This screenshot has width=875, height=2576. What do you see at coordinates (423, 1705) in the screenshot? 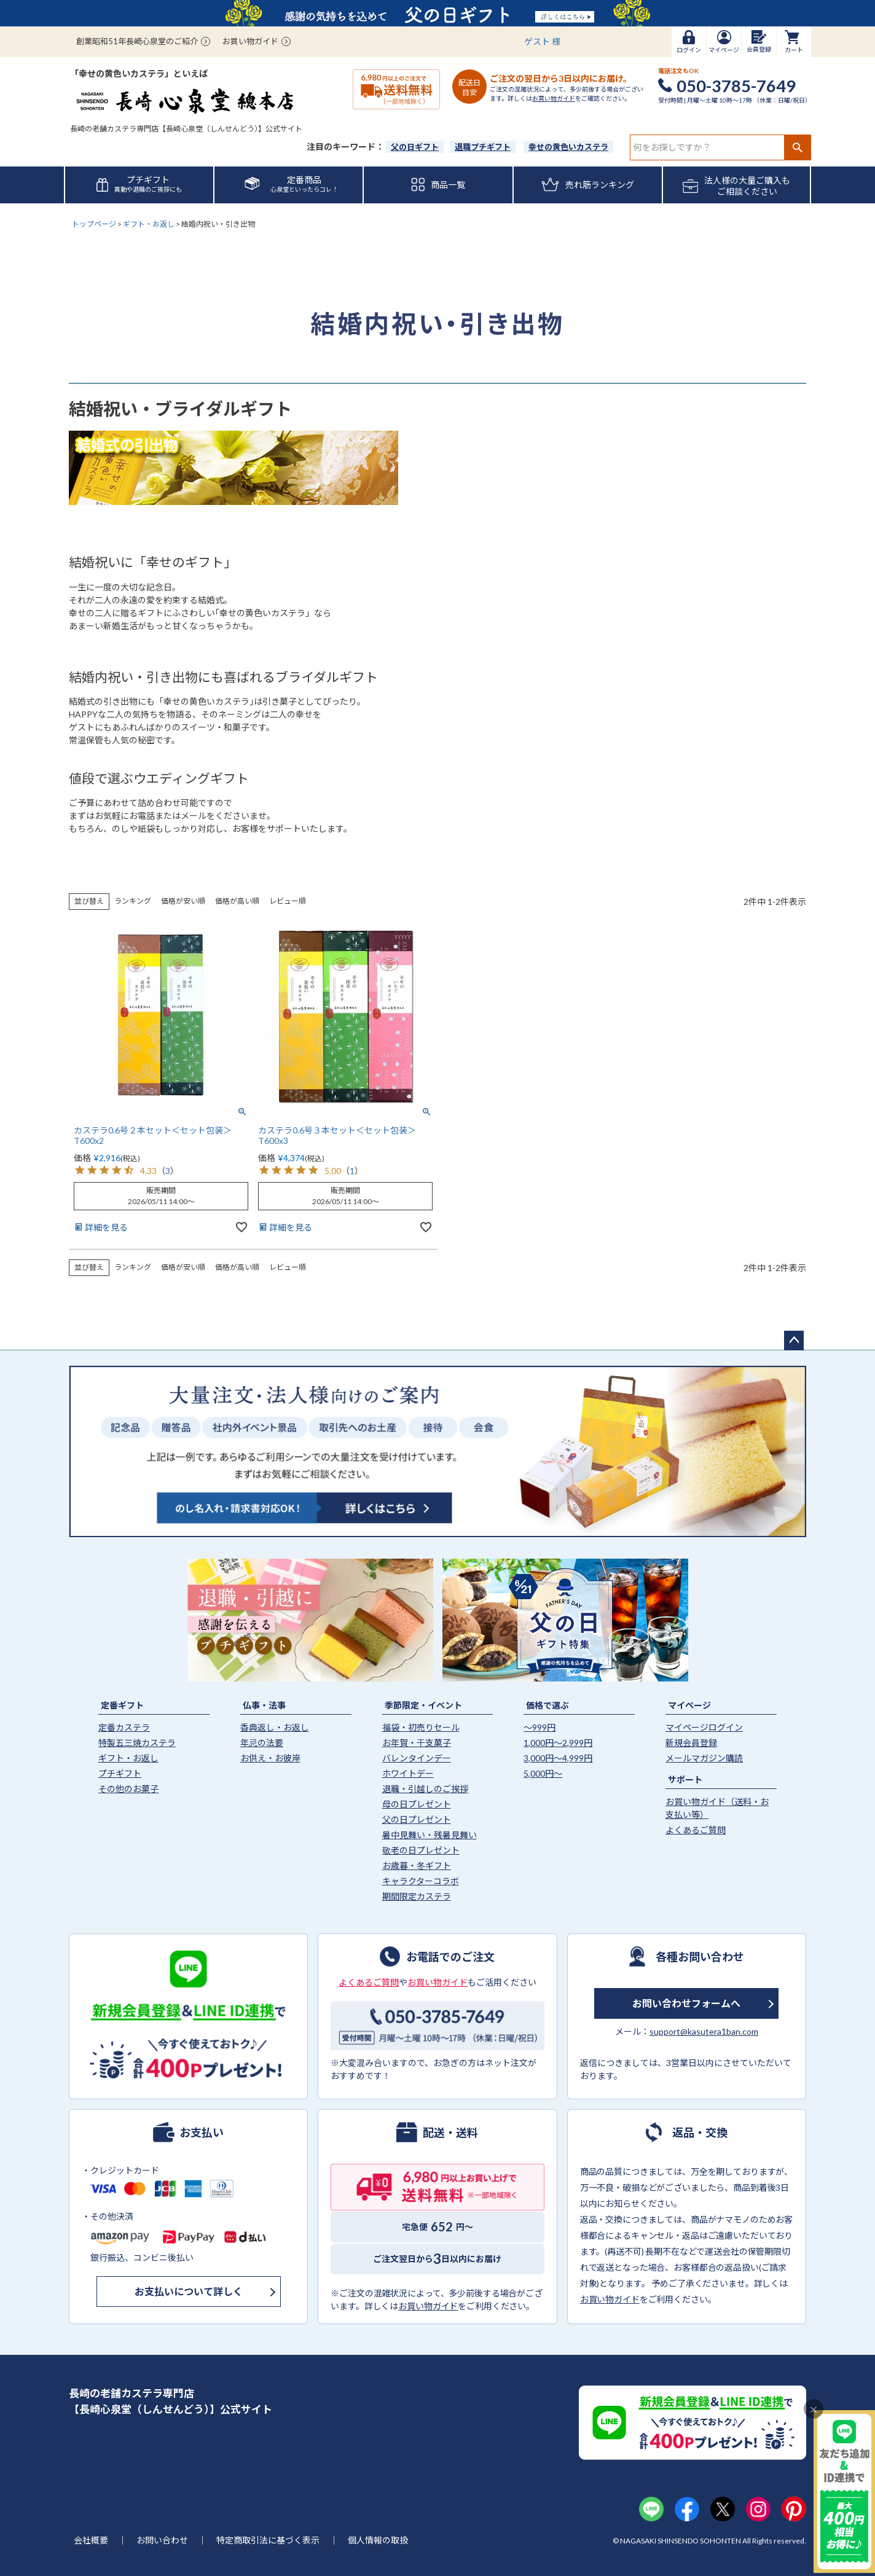
I see `季節限定・イベント` at bounding box center [423, 1705].